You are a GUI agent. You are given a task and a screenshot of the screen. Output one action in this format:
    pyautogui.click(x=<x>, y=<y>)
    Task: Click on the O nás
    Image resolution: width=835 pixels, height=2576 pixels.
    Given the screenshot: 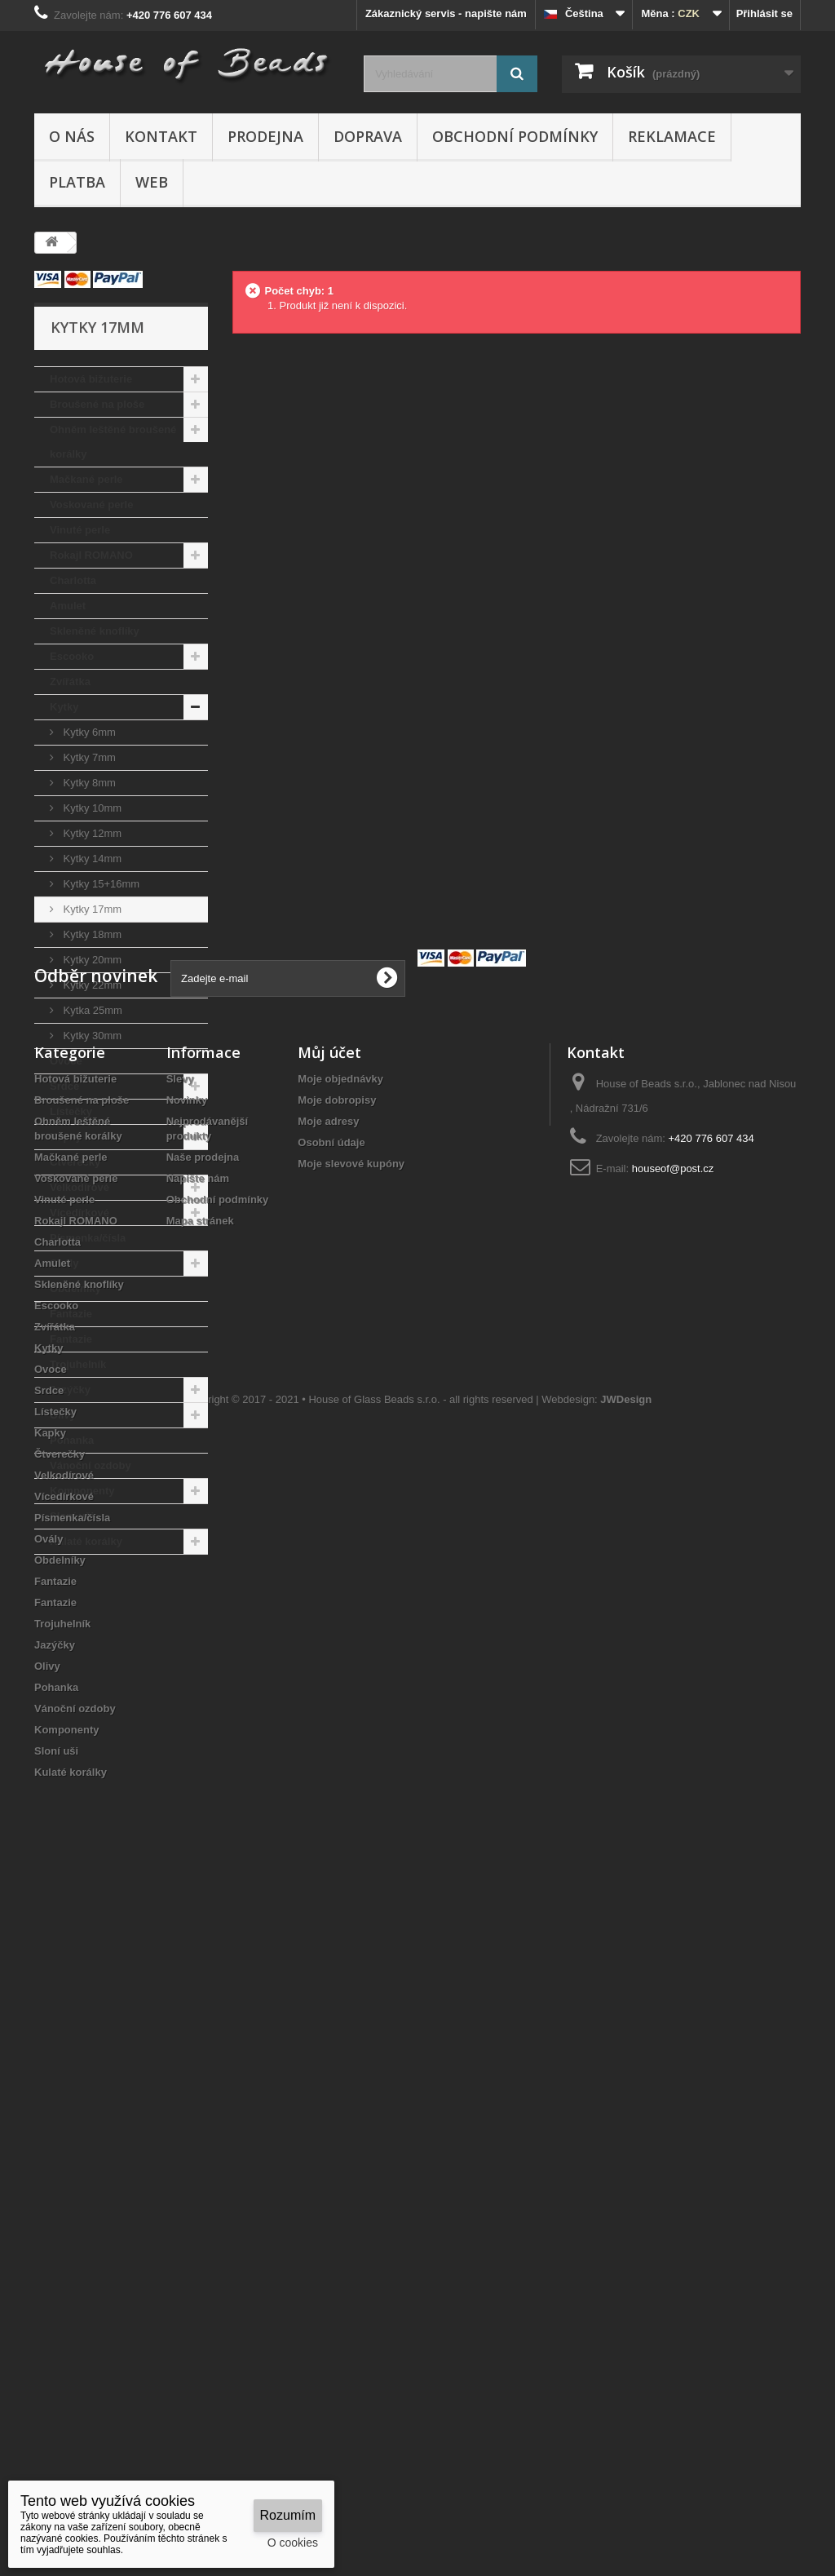 What is the action you would take?
    pyautogui.click(x=72, y=136)
    